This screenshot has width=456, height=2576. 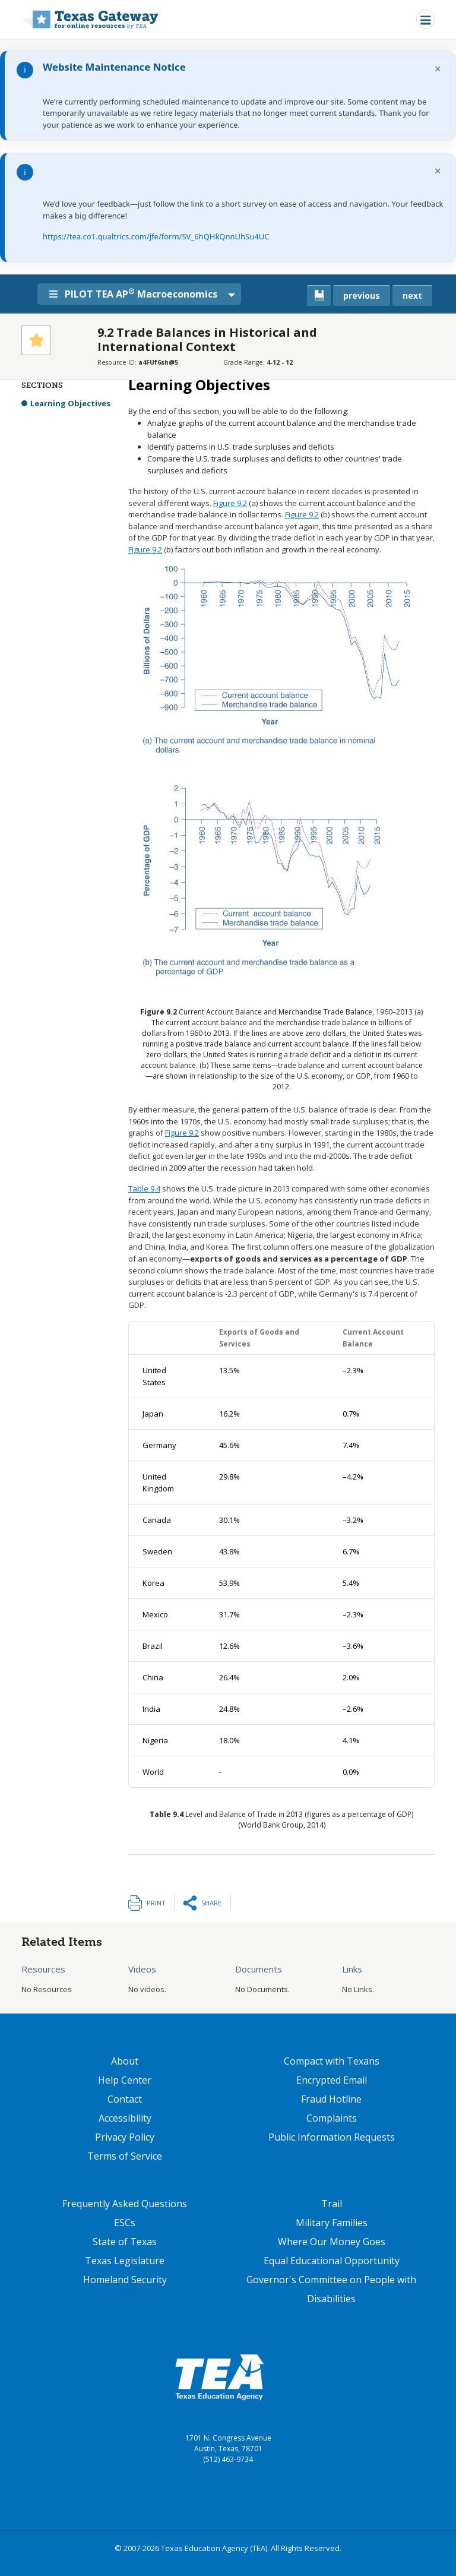 What do you see at coordinates (230, 503) in the screenshot?
I see `Figure 9.2` at bounding box center [230, 503].